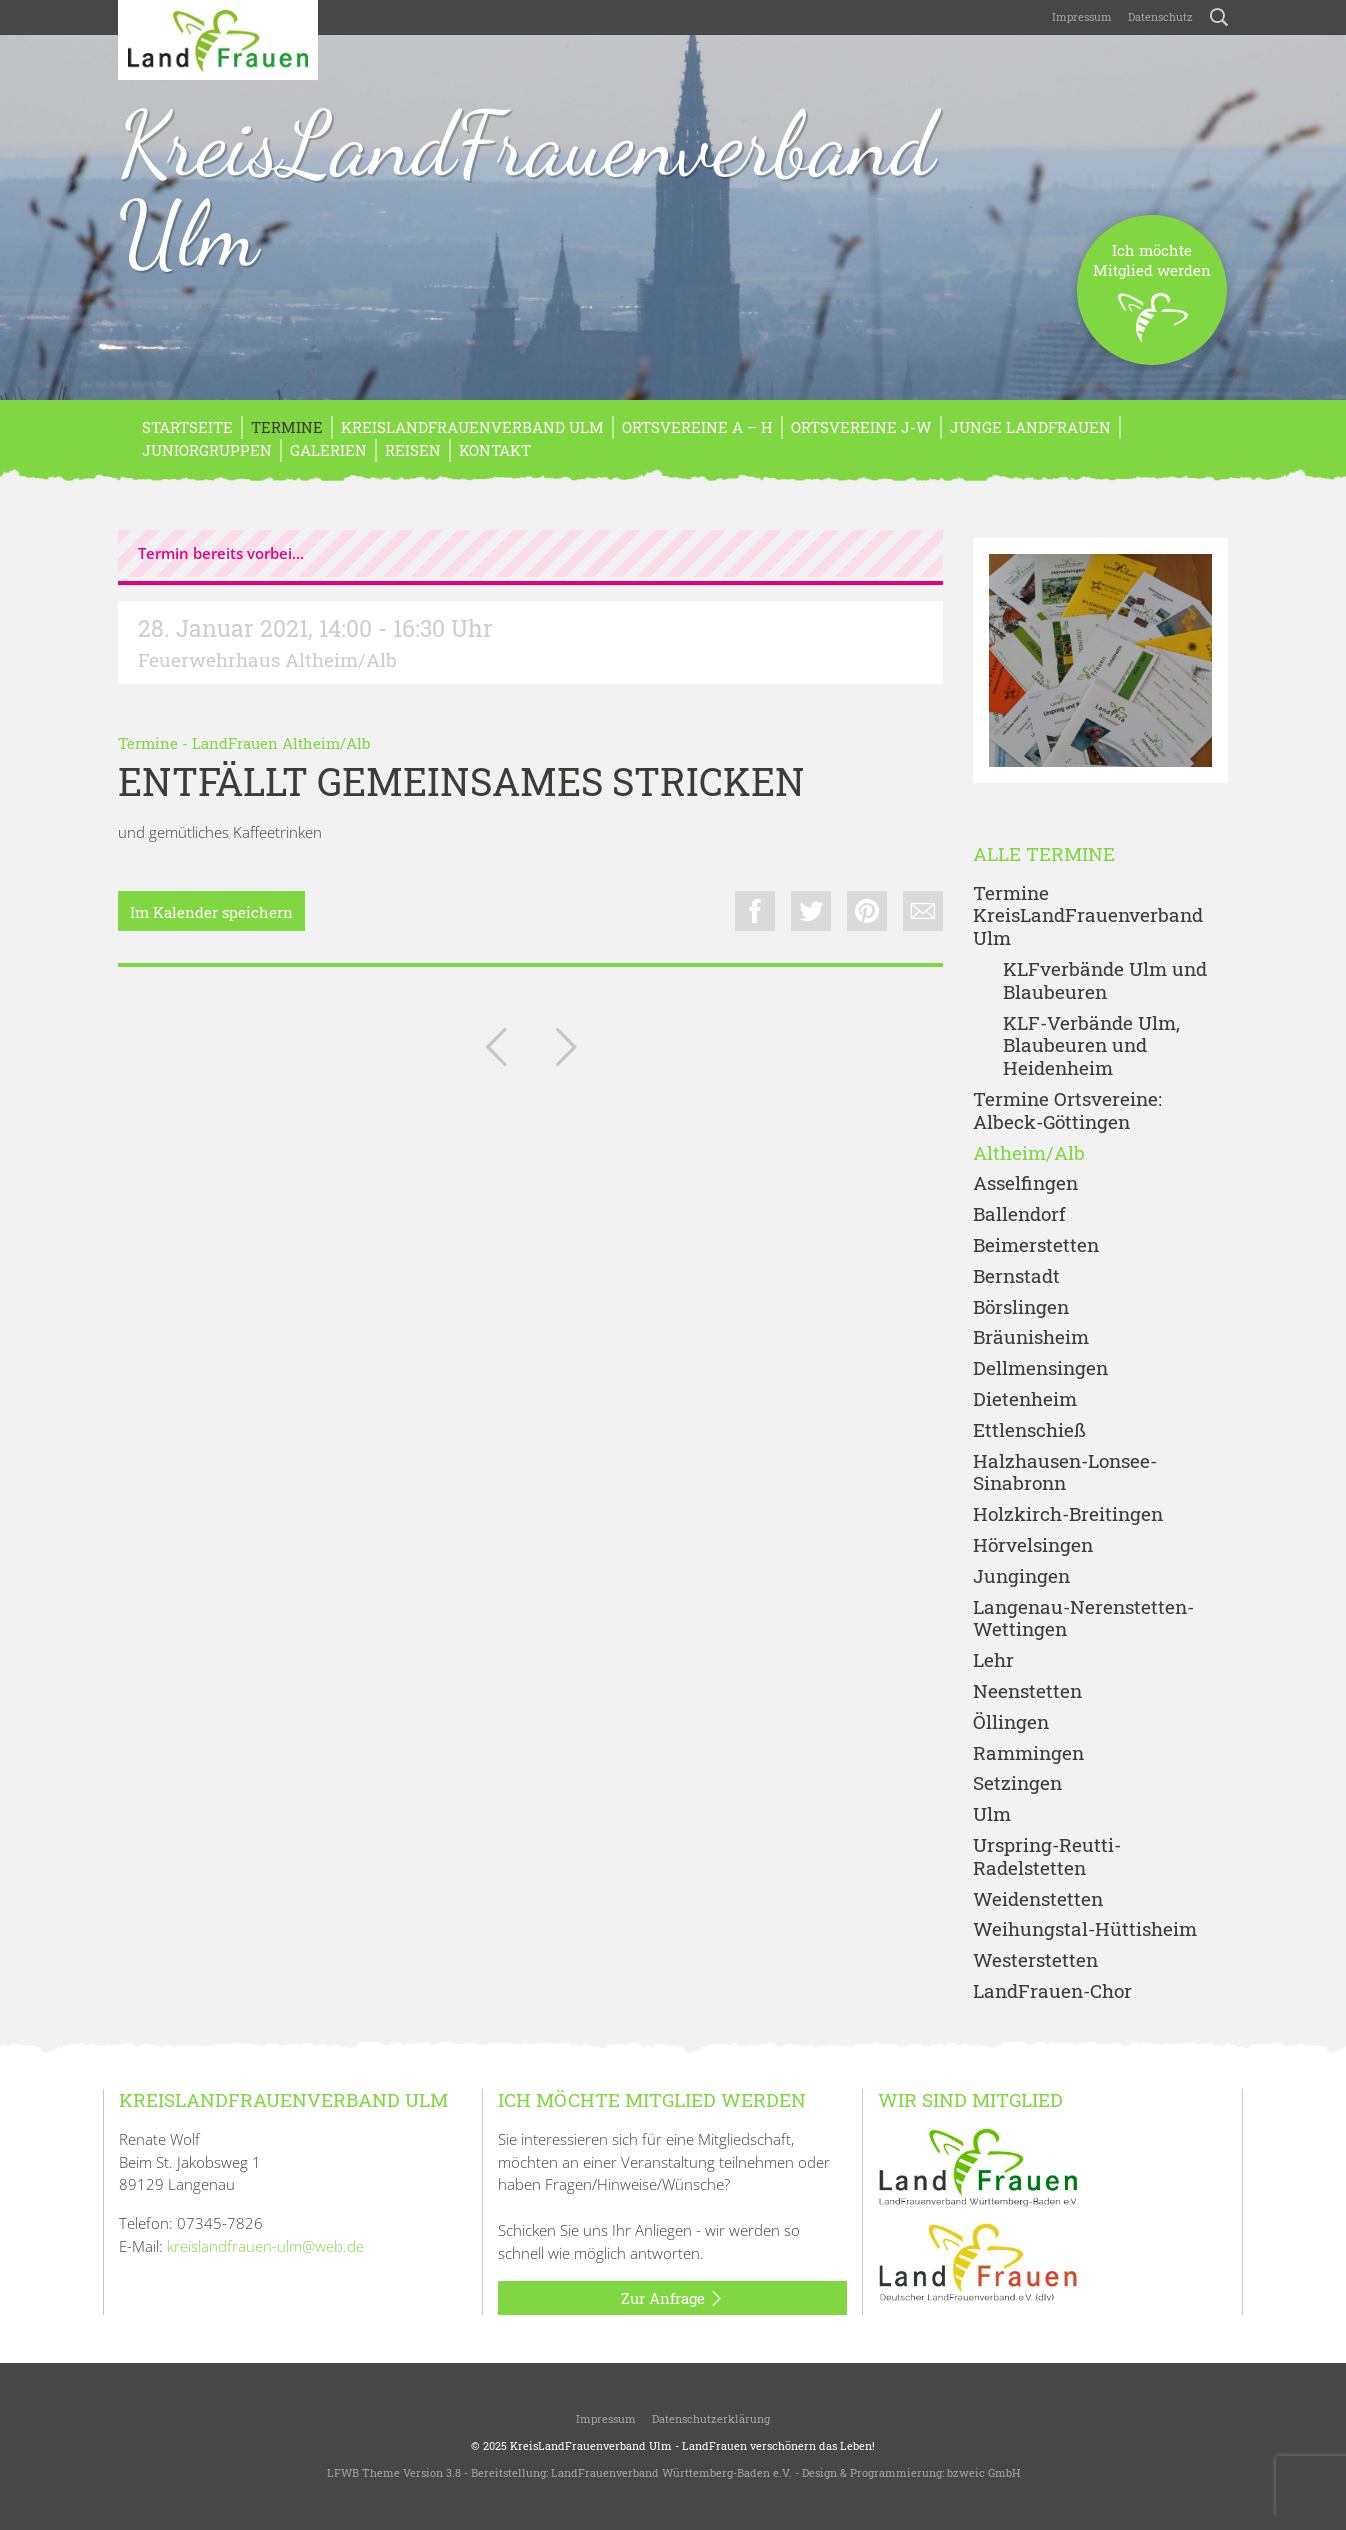  I want to click on KLFverbände Ulm und Blaubeuren, so click(1105, 981).